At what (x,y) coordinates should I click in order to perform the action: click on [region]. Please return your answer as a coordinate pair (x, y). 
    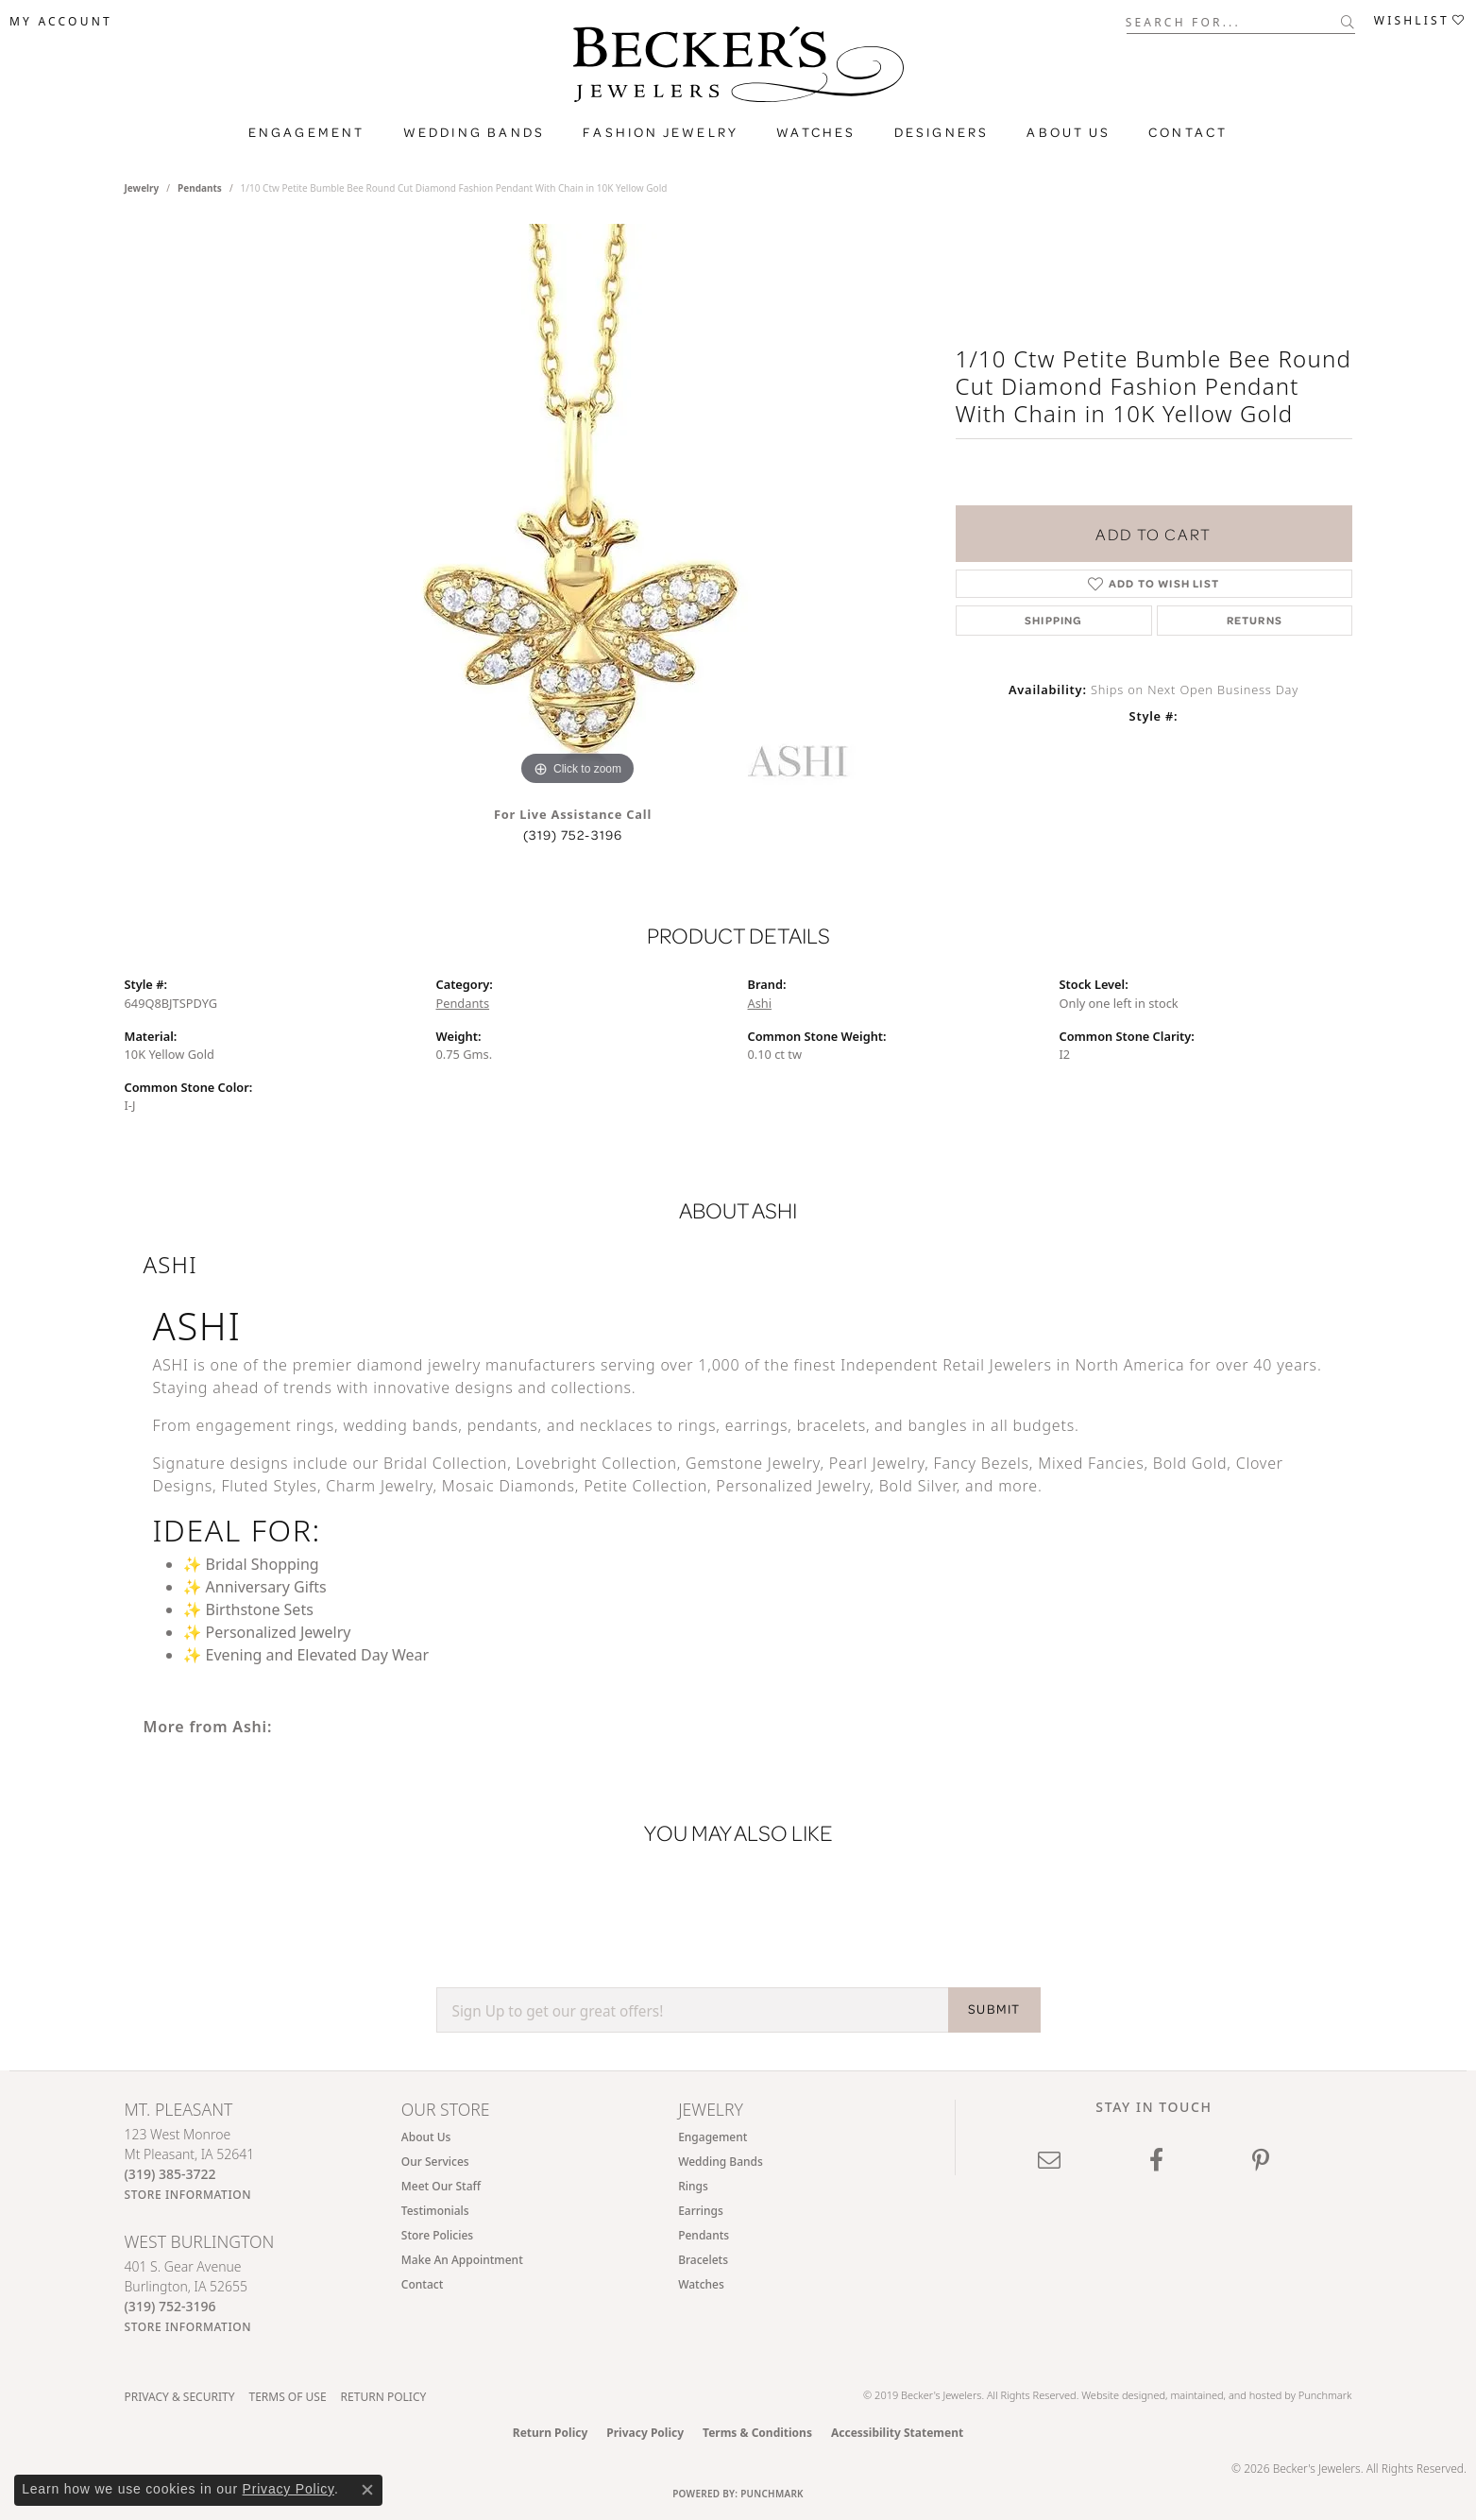
    Looking at the image, I should click on (578, 507).